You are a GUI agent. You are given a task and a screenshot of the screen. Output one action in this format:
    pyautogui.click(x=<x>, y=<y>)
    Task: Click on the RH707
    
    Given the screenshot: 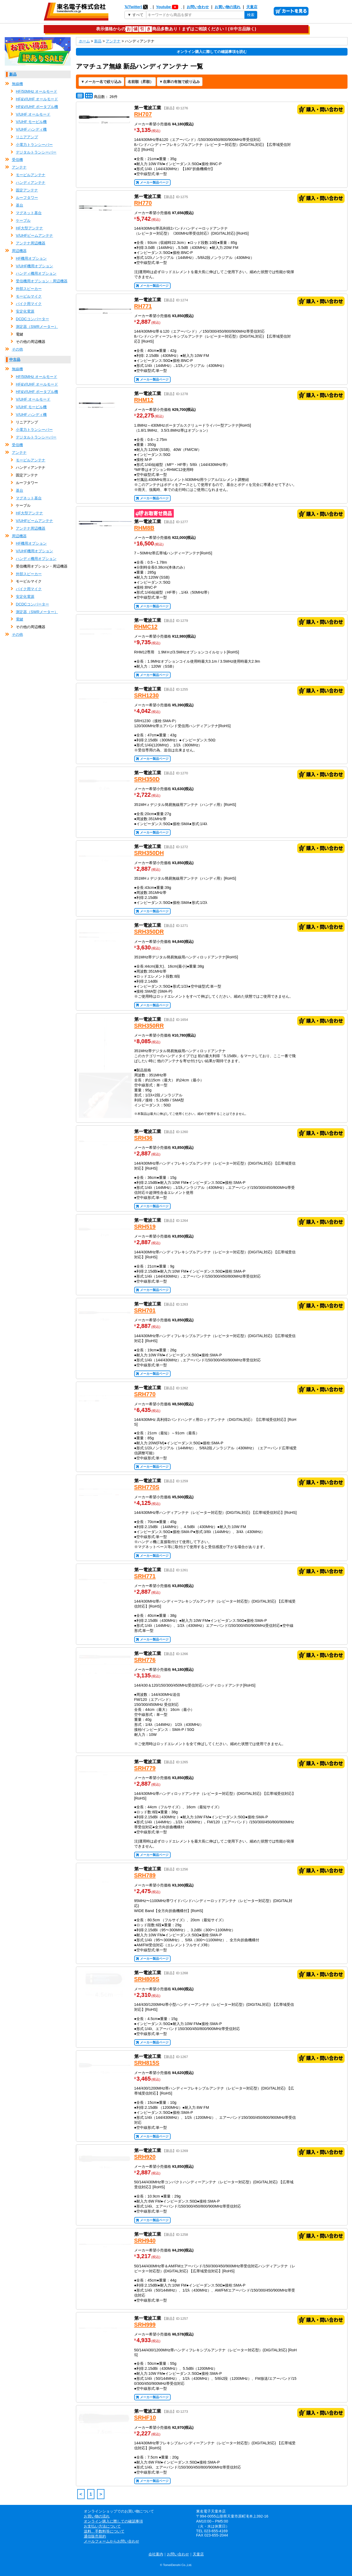 What is the action you would take?
    pyautogui.click(x=143, y=114)
    